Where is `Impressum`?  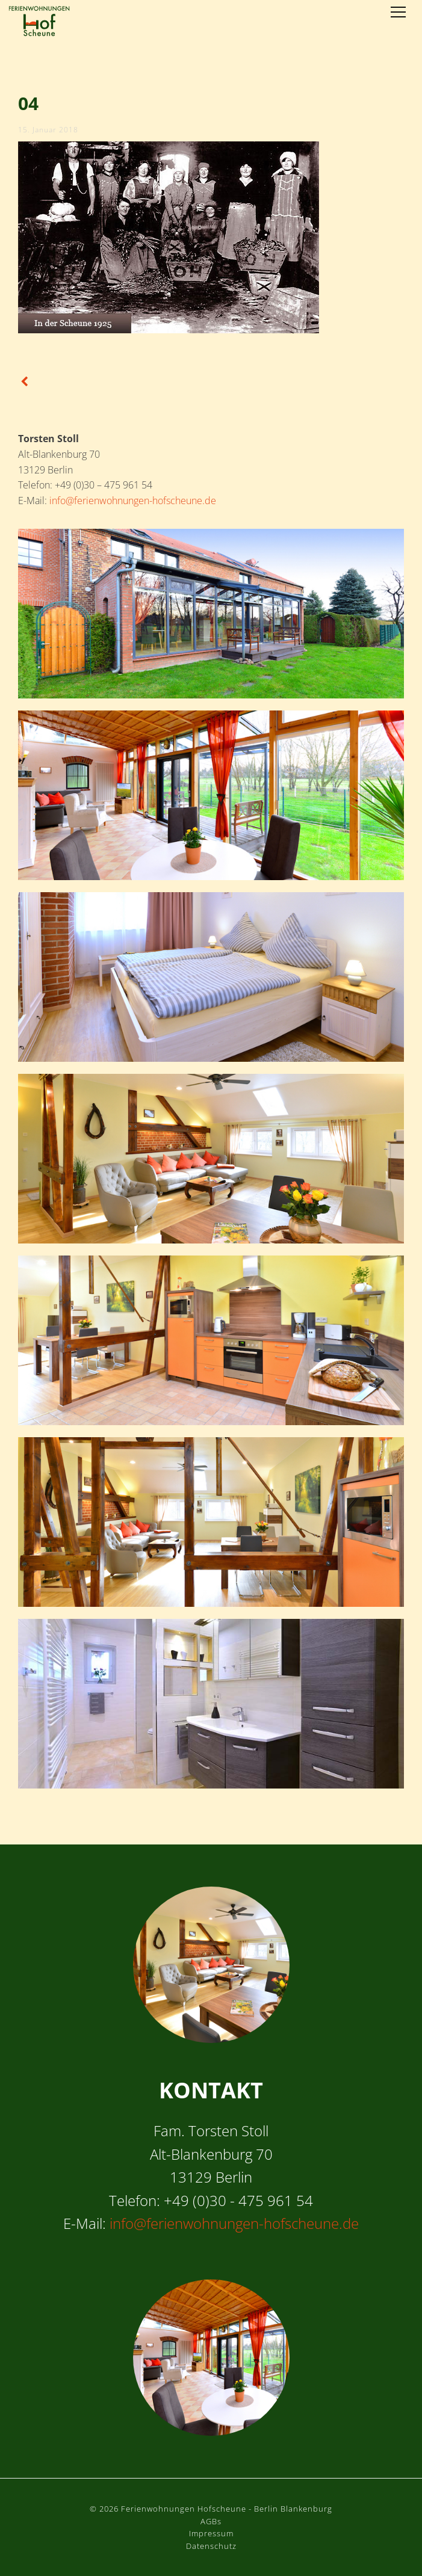 Impressum is located at coordinates (211, 2533).